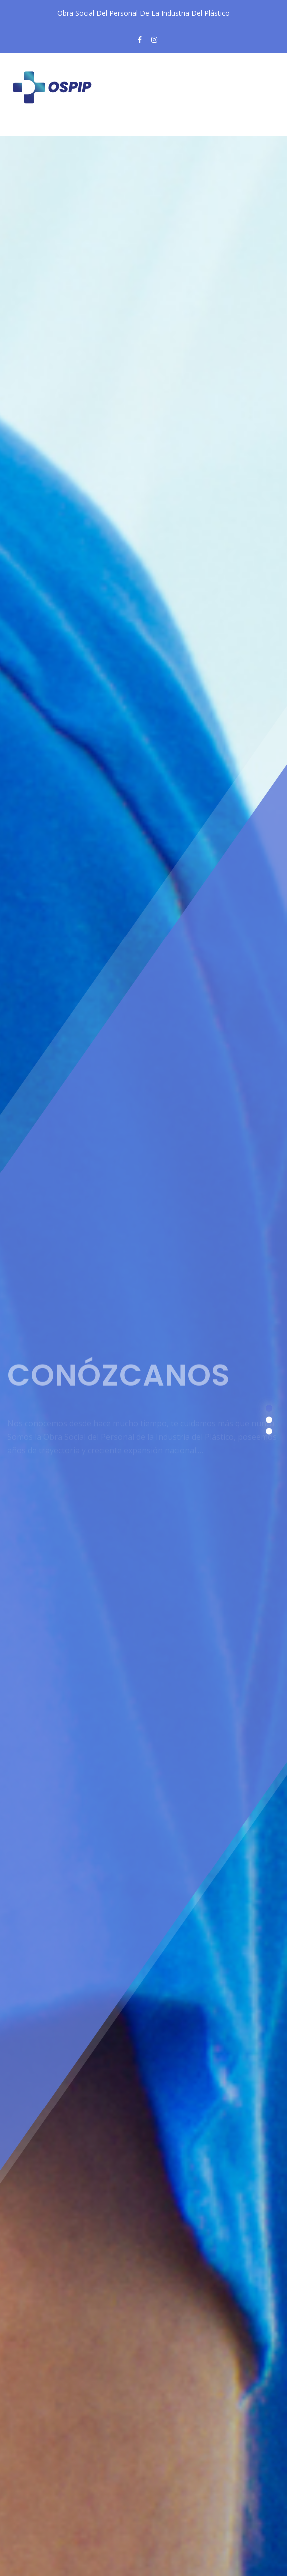  I want to click on [Toggle navigation], so click(32, 128).